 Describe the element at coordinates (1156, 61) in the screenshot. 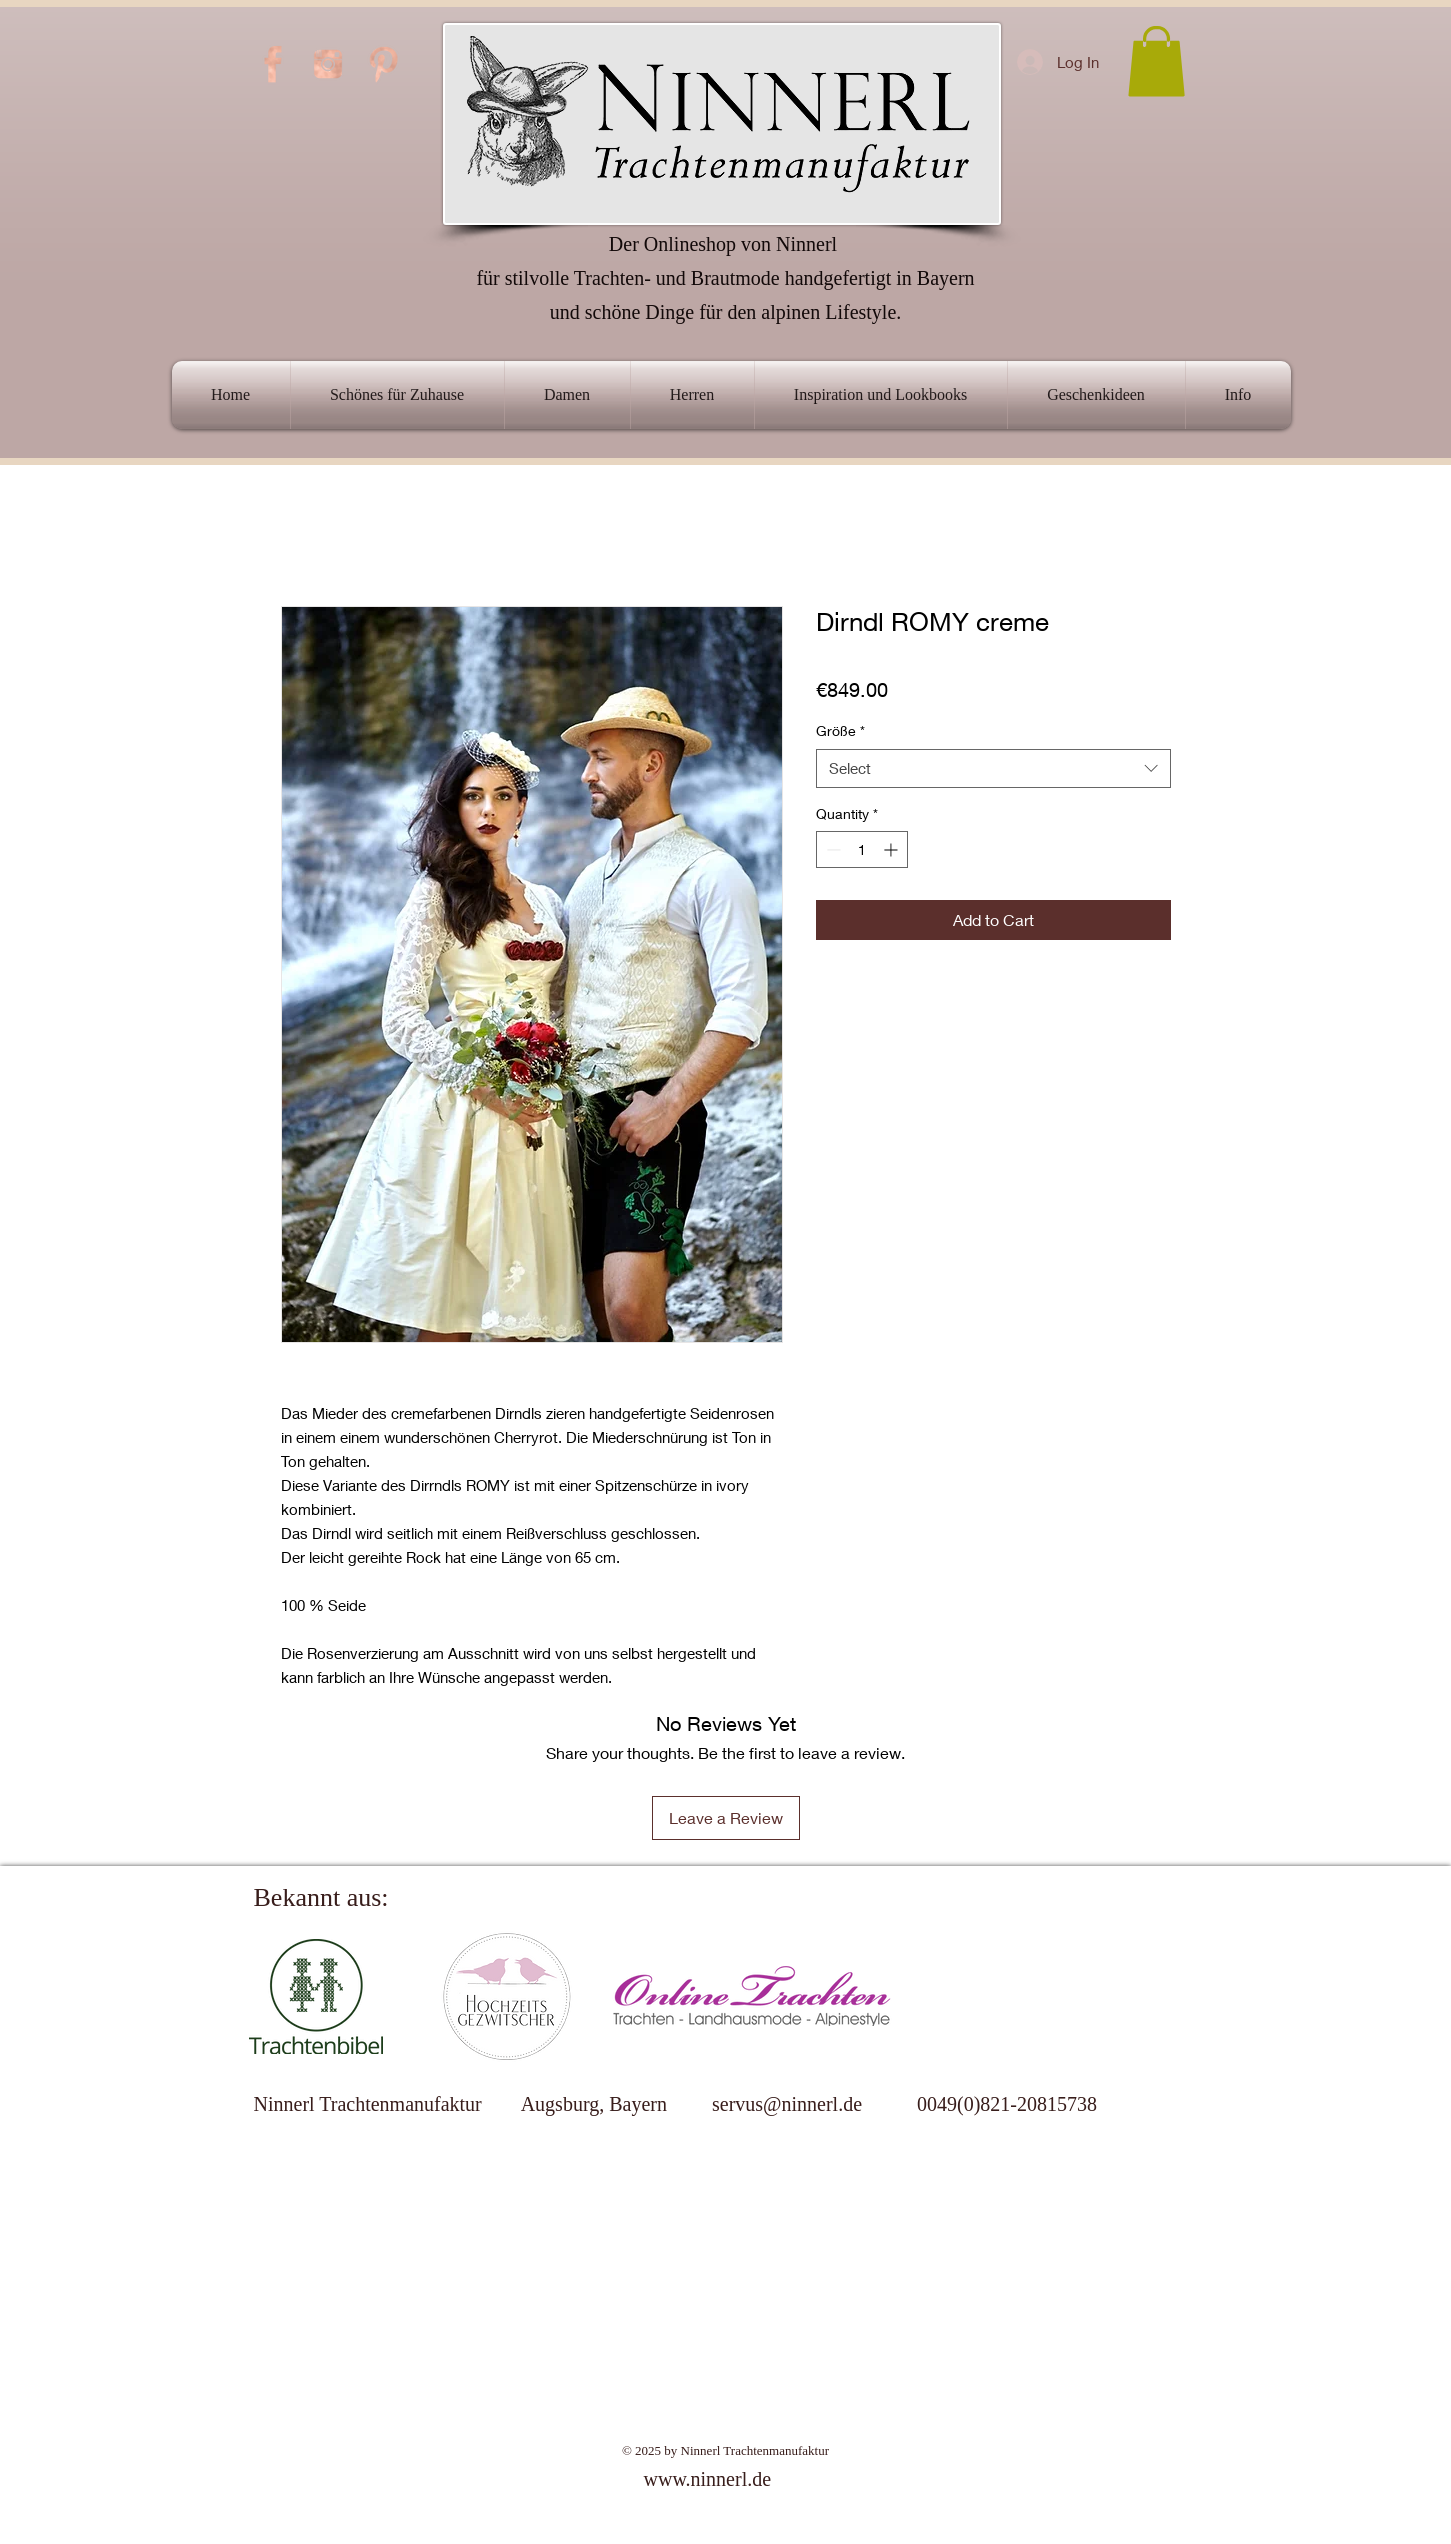

I see `[link]` at that location.